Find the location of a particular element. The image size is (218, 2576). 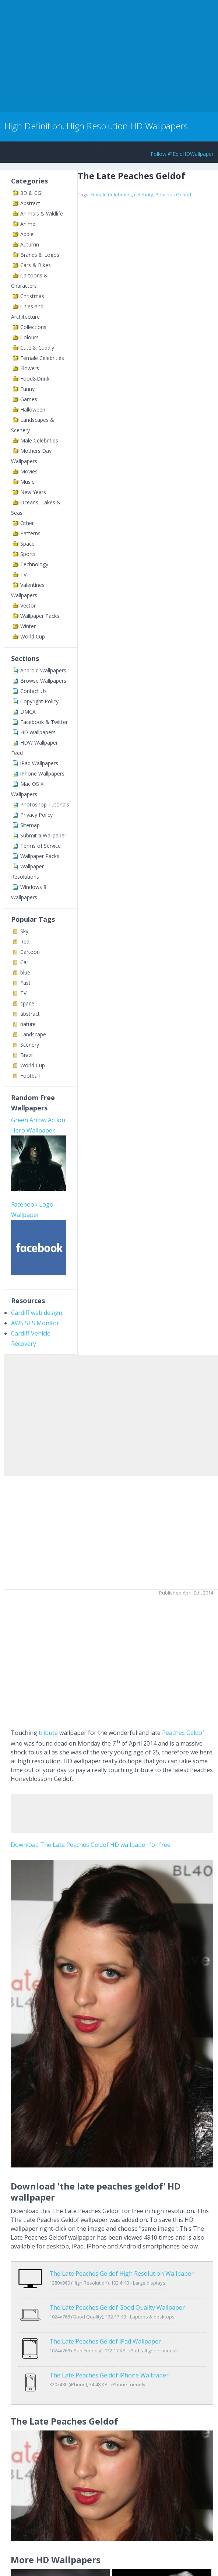

Sky is located at coordinates (24, 931).